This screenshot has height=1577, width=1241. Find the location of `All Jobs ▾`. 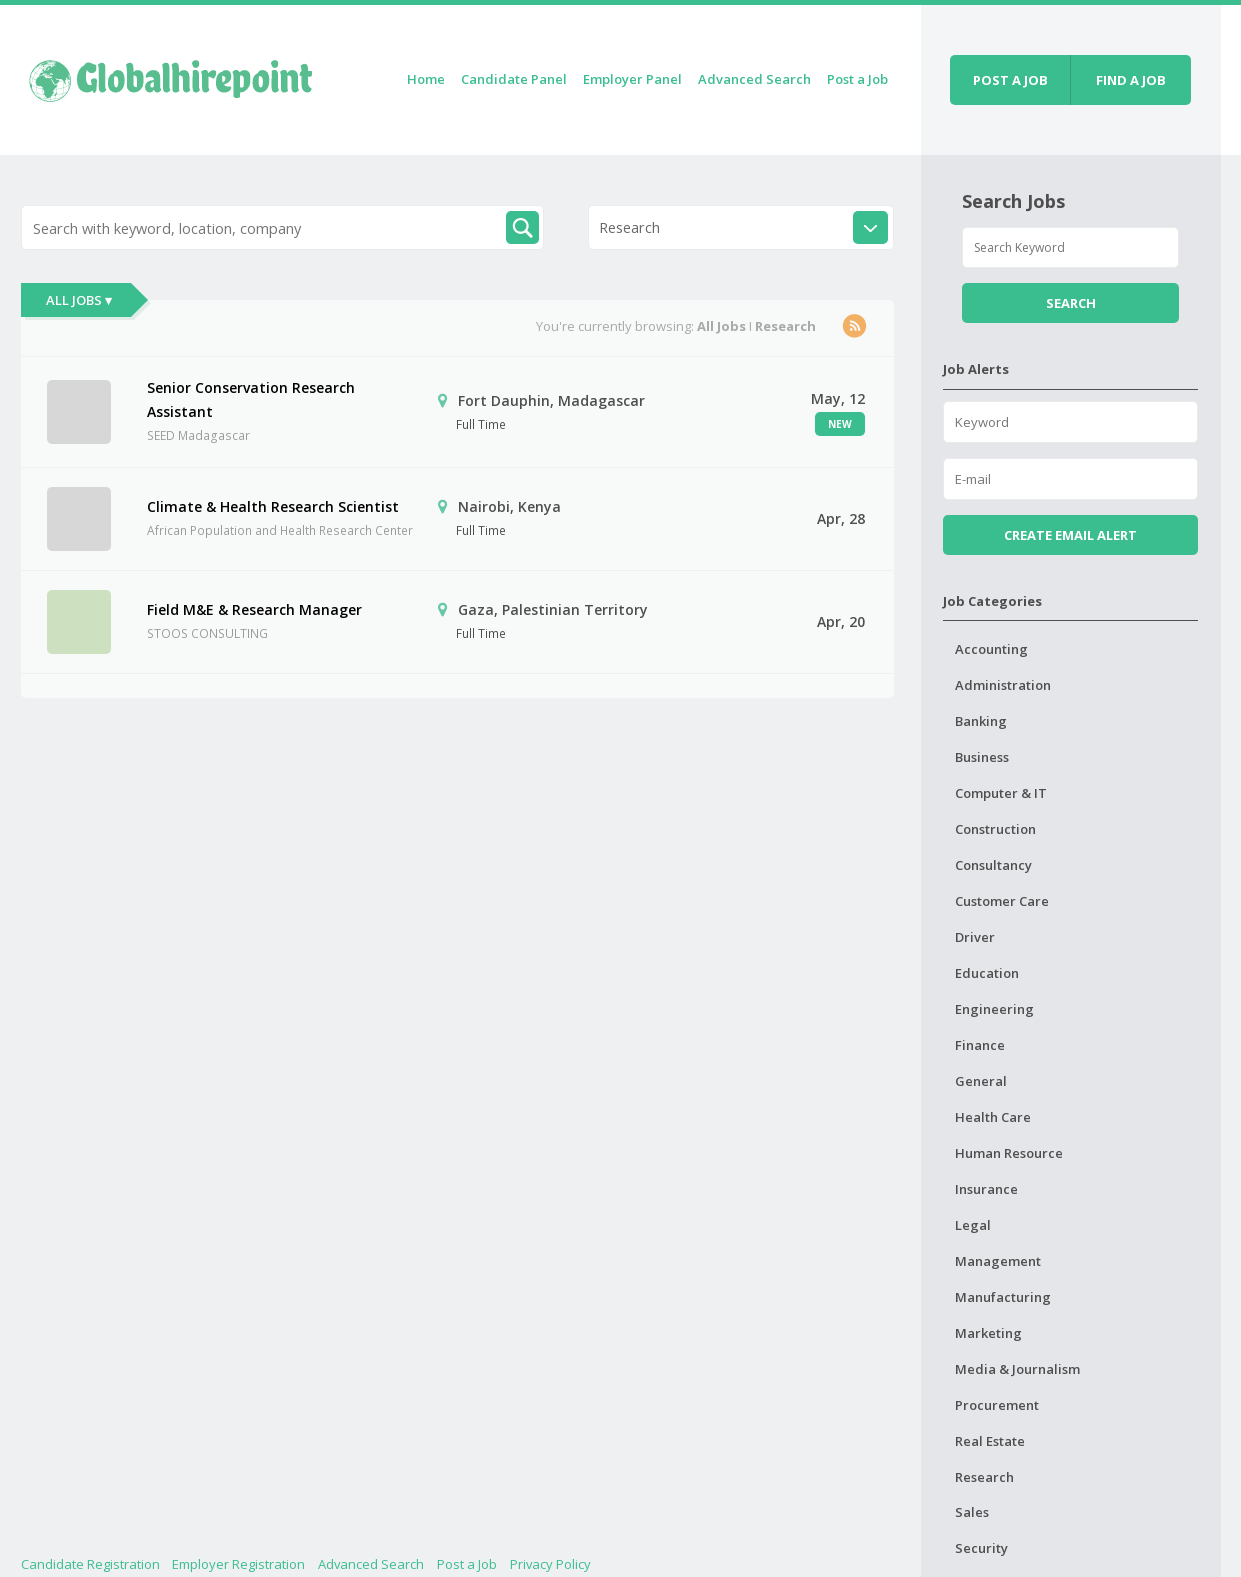

All Jobs ▾ is located at coordinates (79, 300).